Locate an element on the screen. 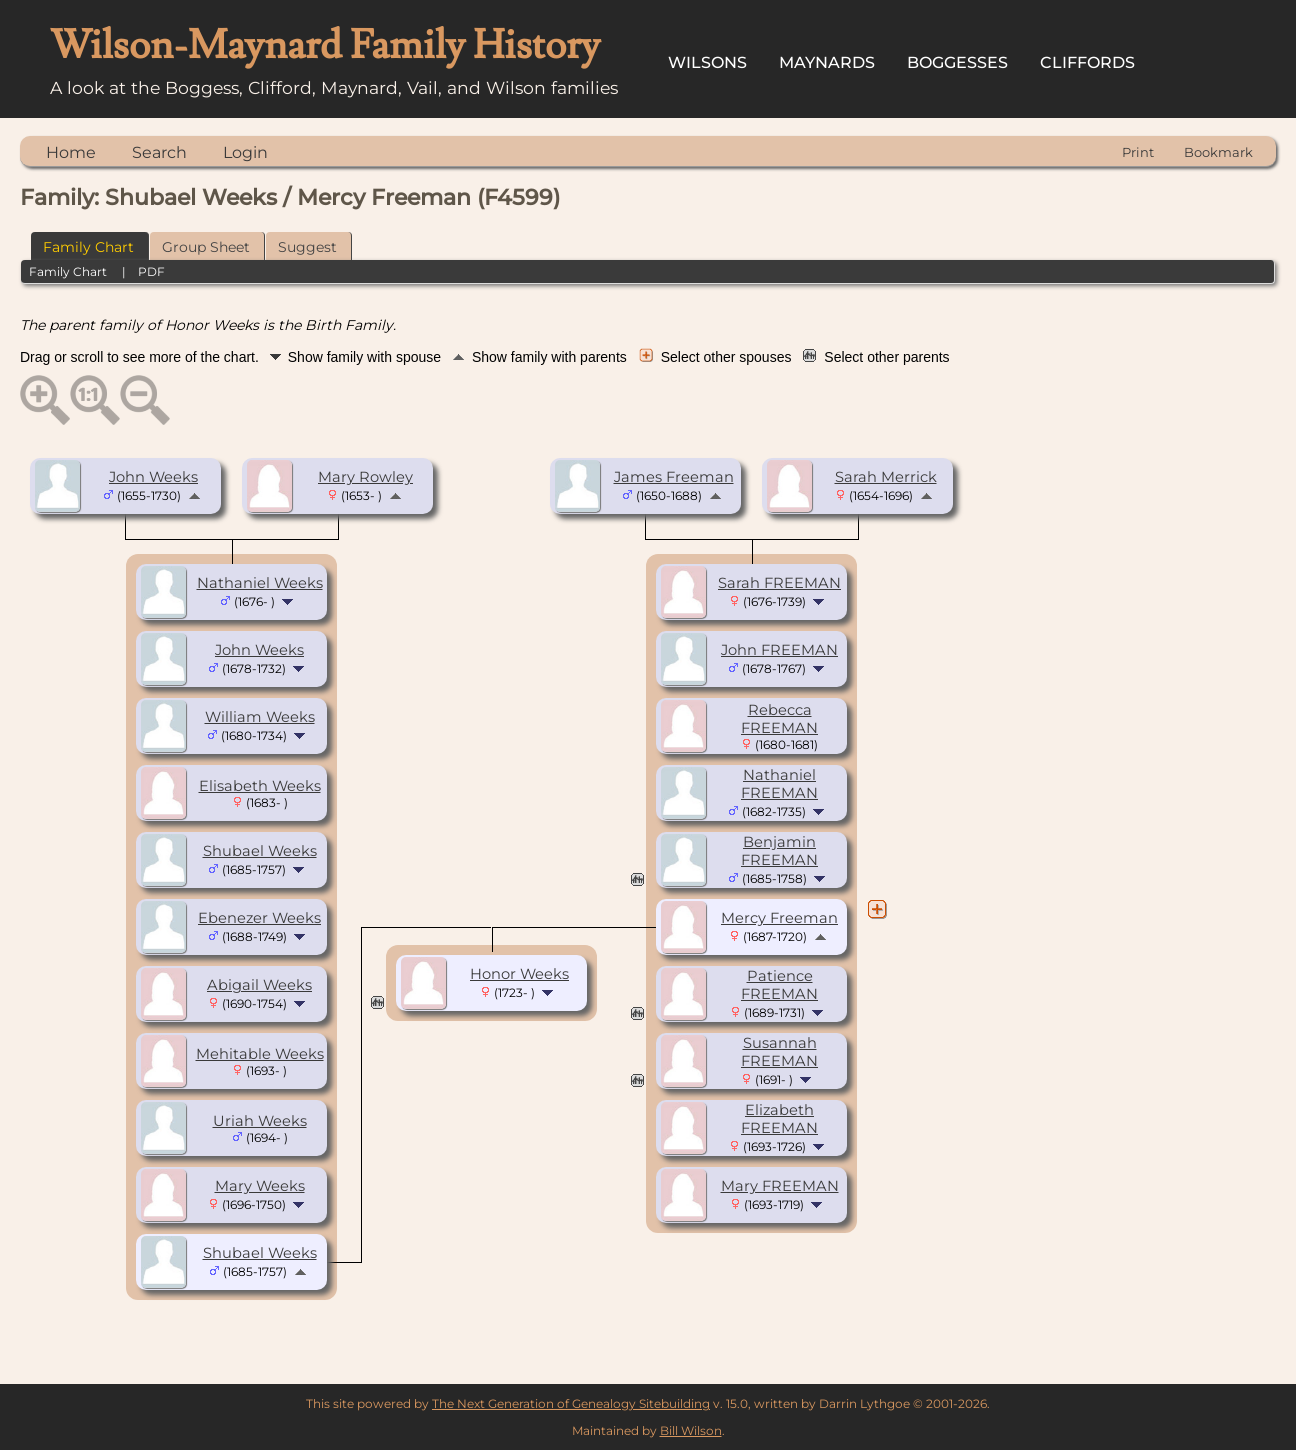 Image resolution: width=1296 pixels, height=1450 pixels. Print is located at coordinates (1138, 152).